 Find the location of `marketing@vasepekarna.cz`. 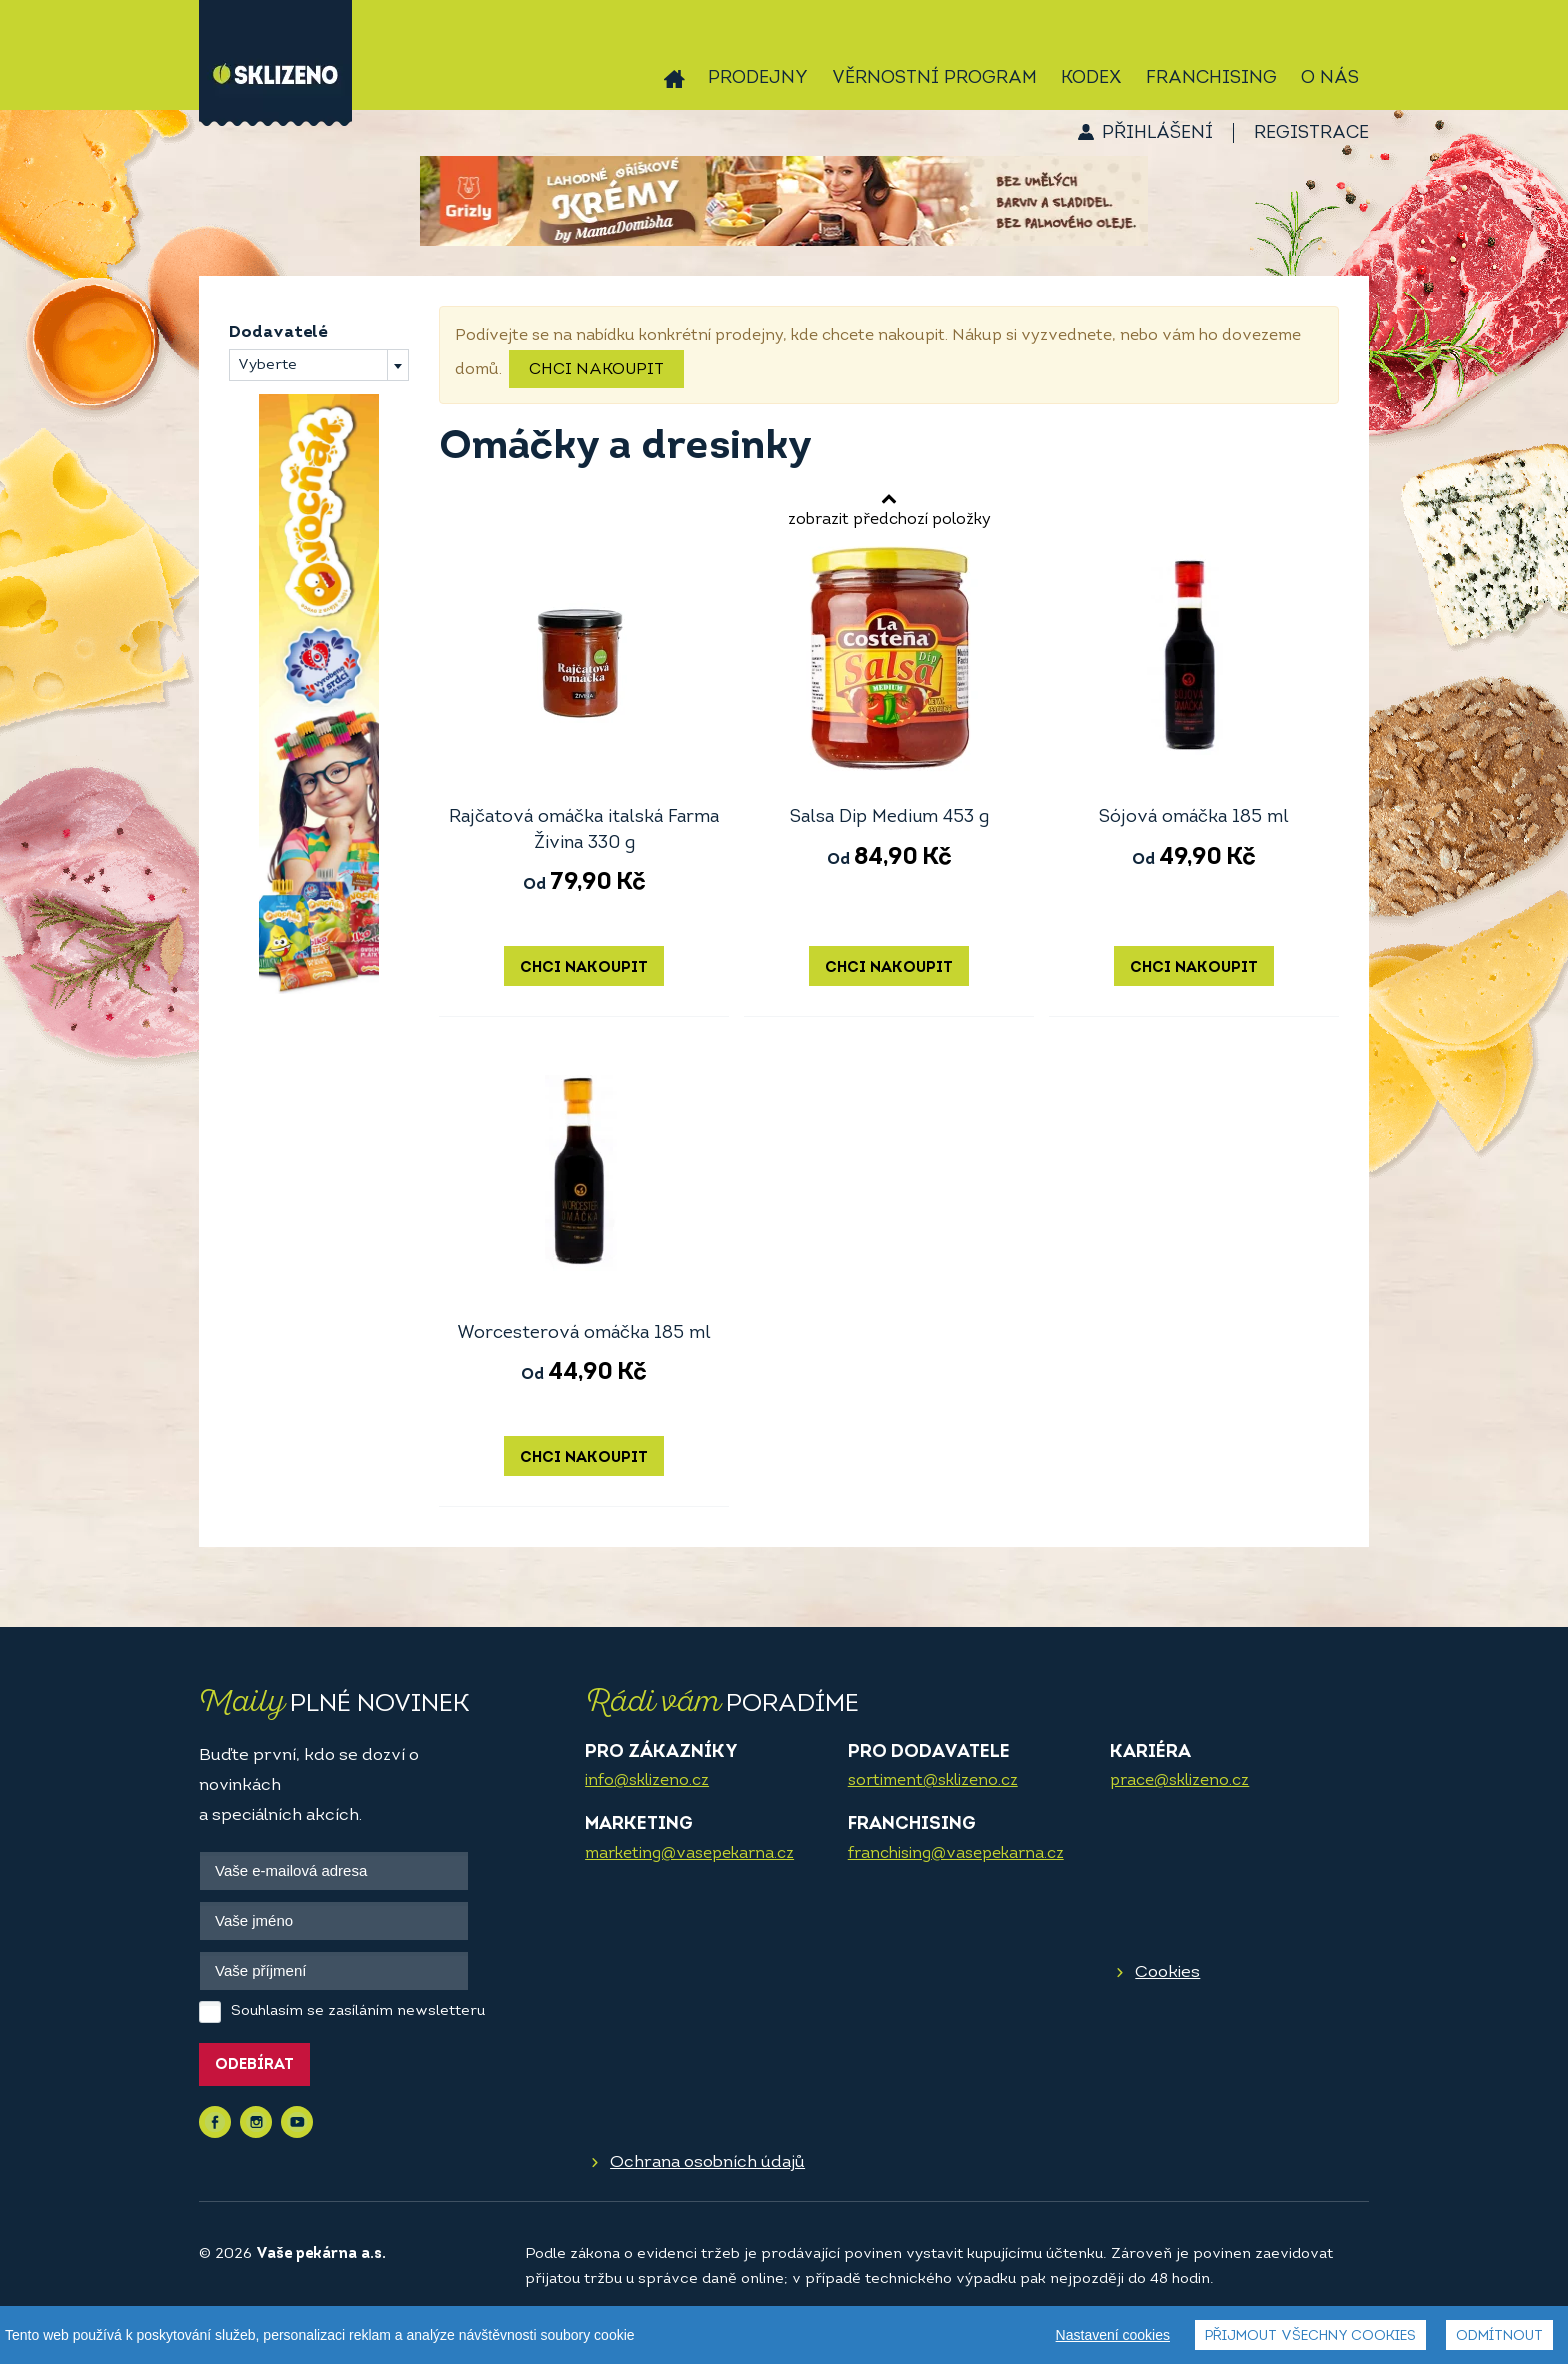

marketing@vasepekarna.cz is located at coordinates (689, 1854).